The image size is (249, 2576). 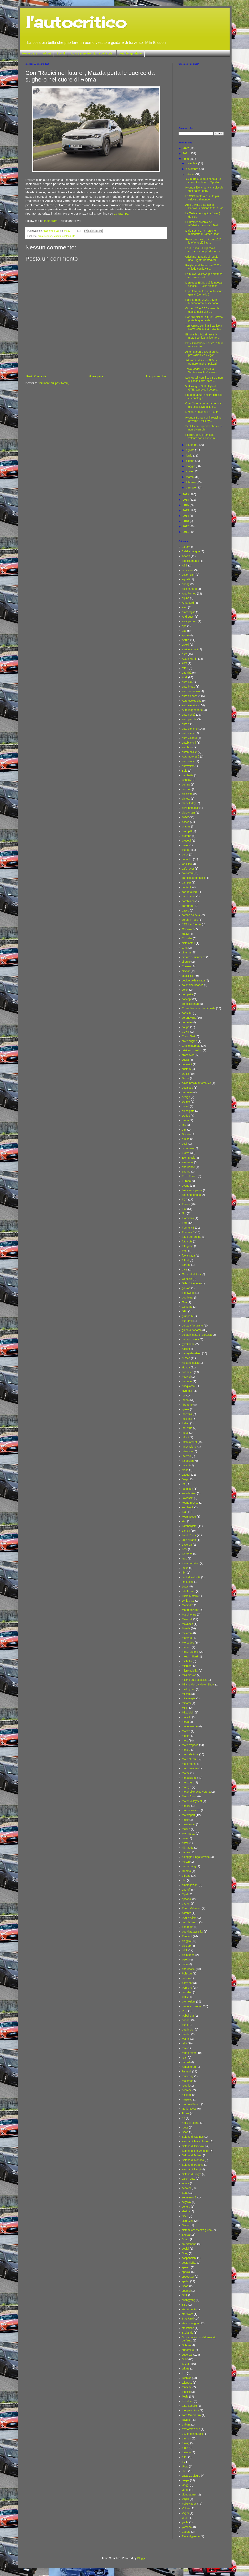 I want to click on garage, so click(x=186, y=1264).